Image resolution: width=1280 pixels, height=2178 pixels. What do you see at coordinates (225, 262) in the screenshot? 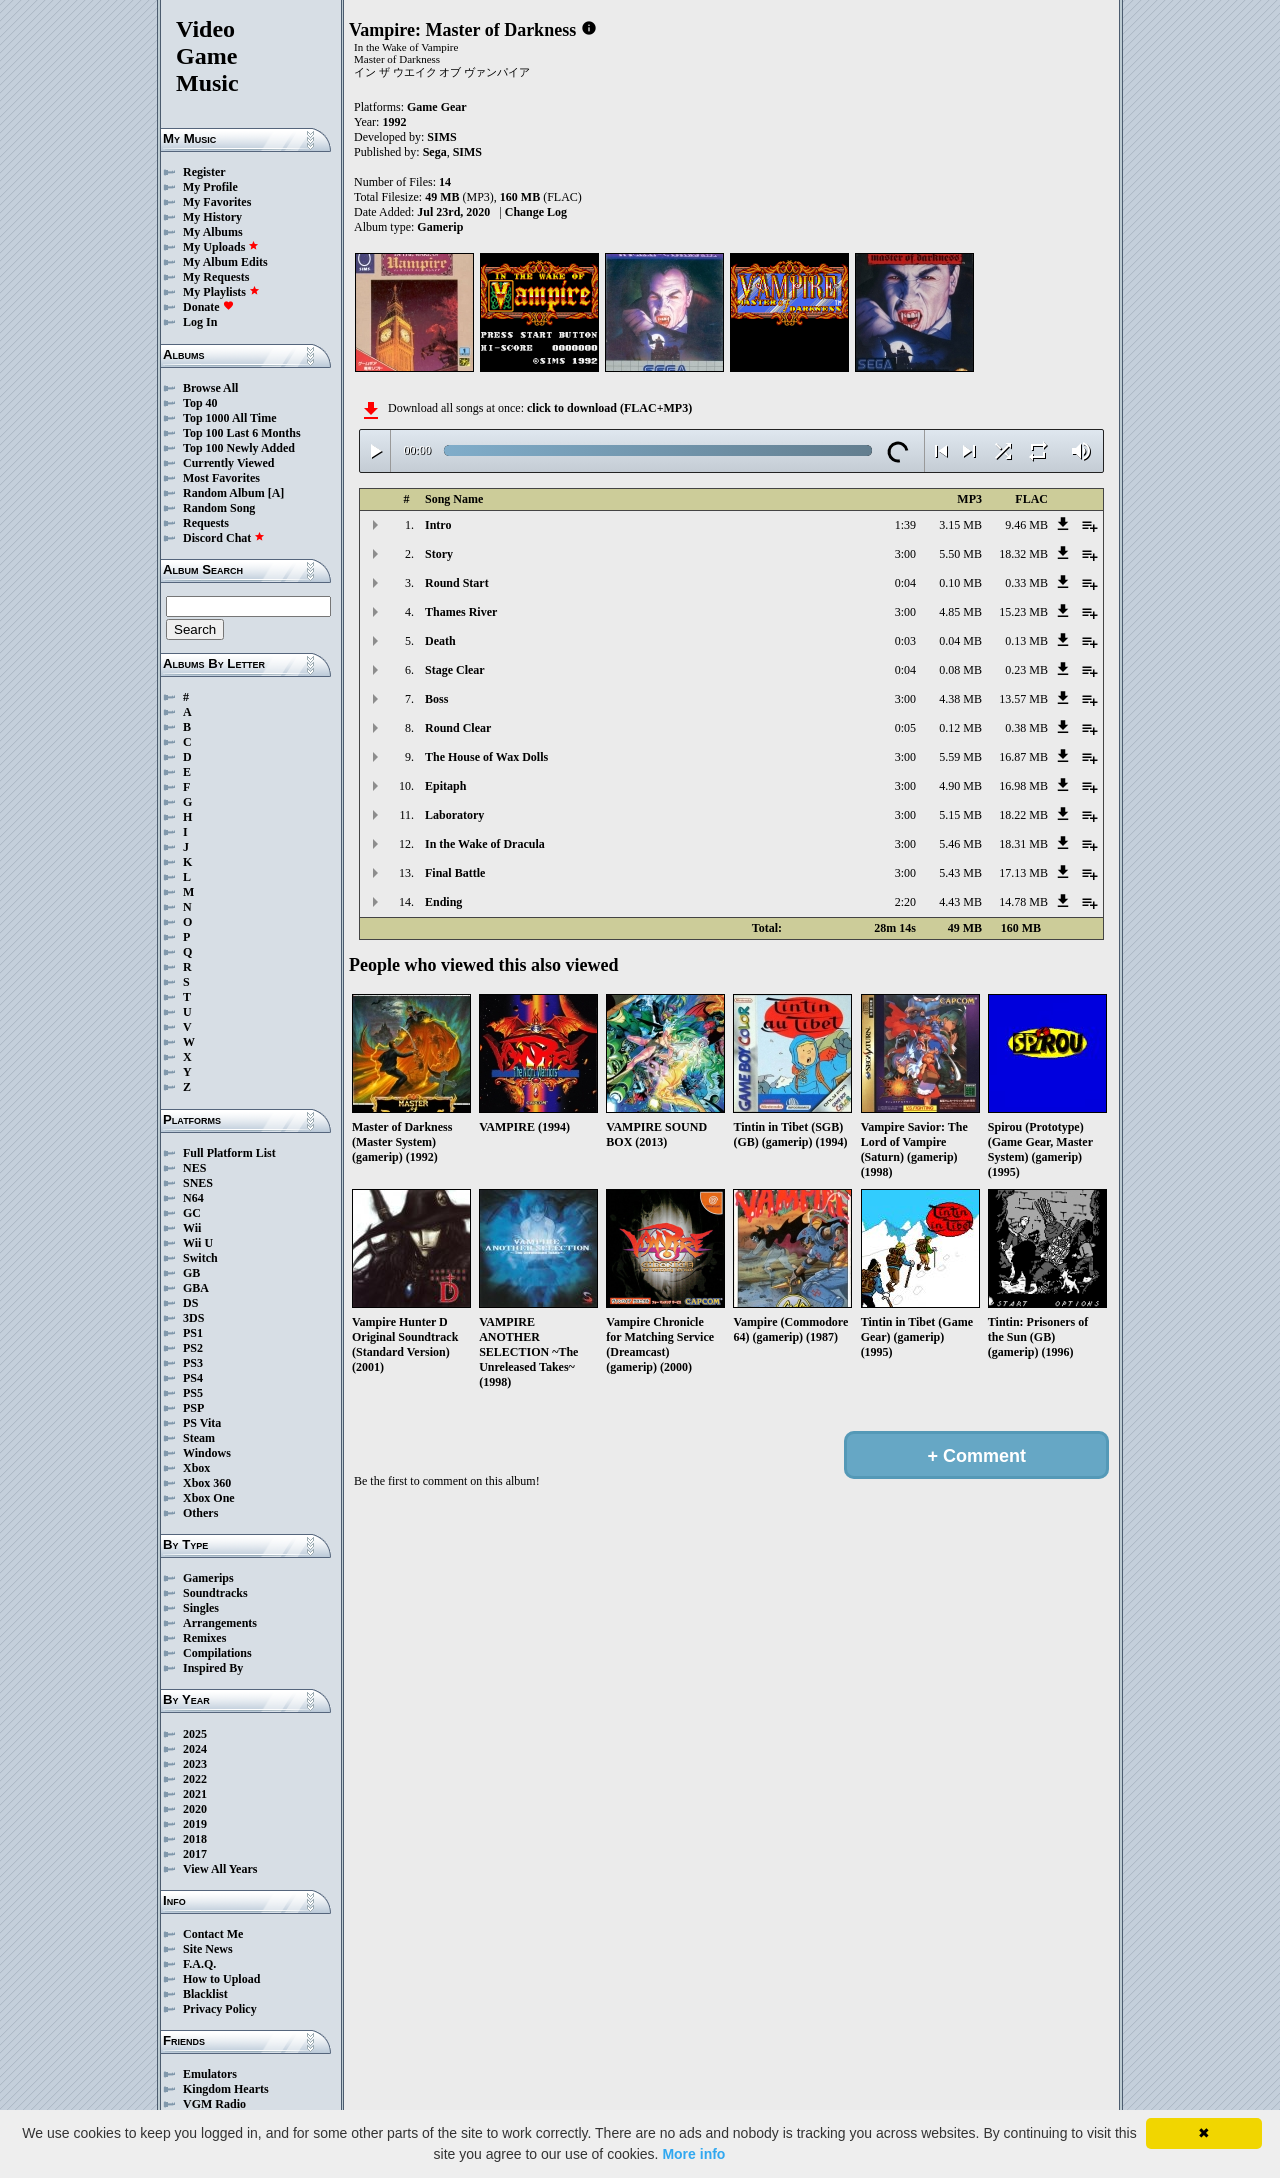
I see `My Album Edits` at bounding box center [225, 262].